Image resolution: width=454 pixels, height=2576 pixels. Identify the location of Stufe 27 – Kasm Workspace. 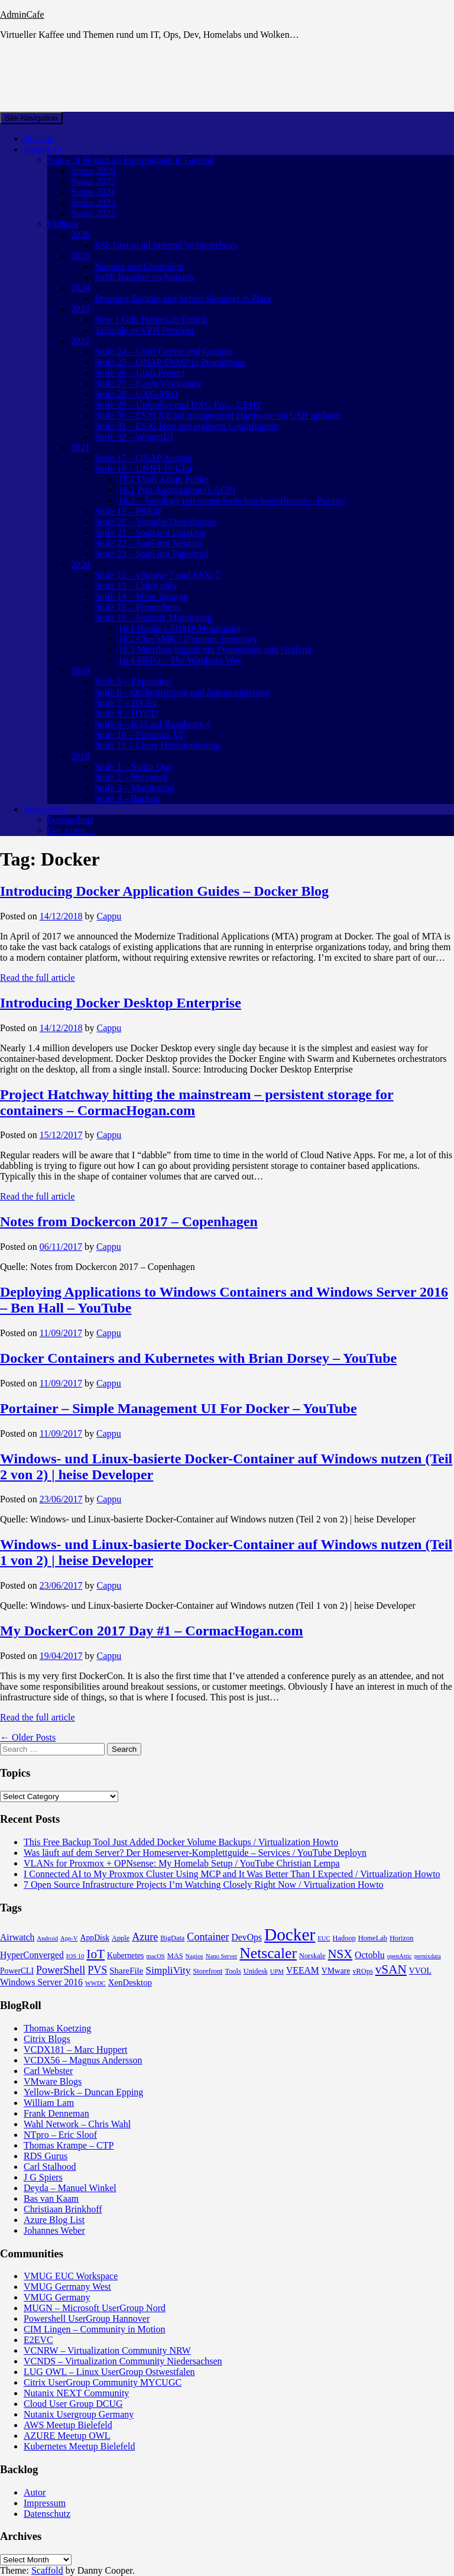
(148, 383).